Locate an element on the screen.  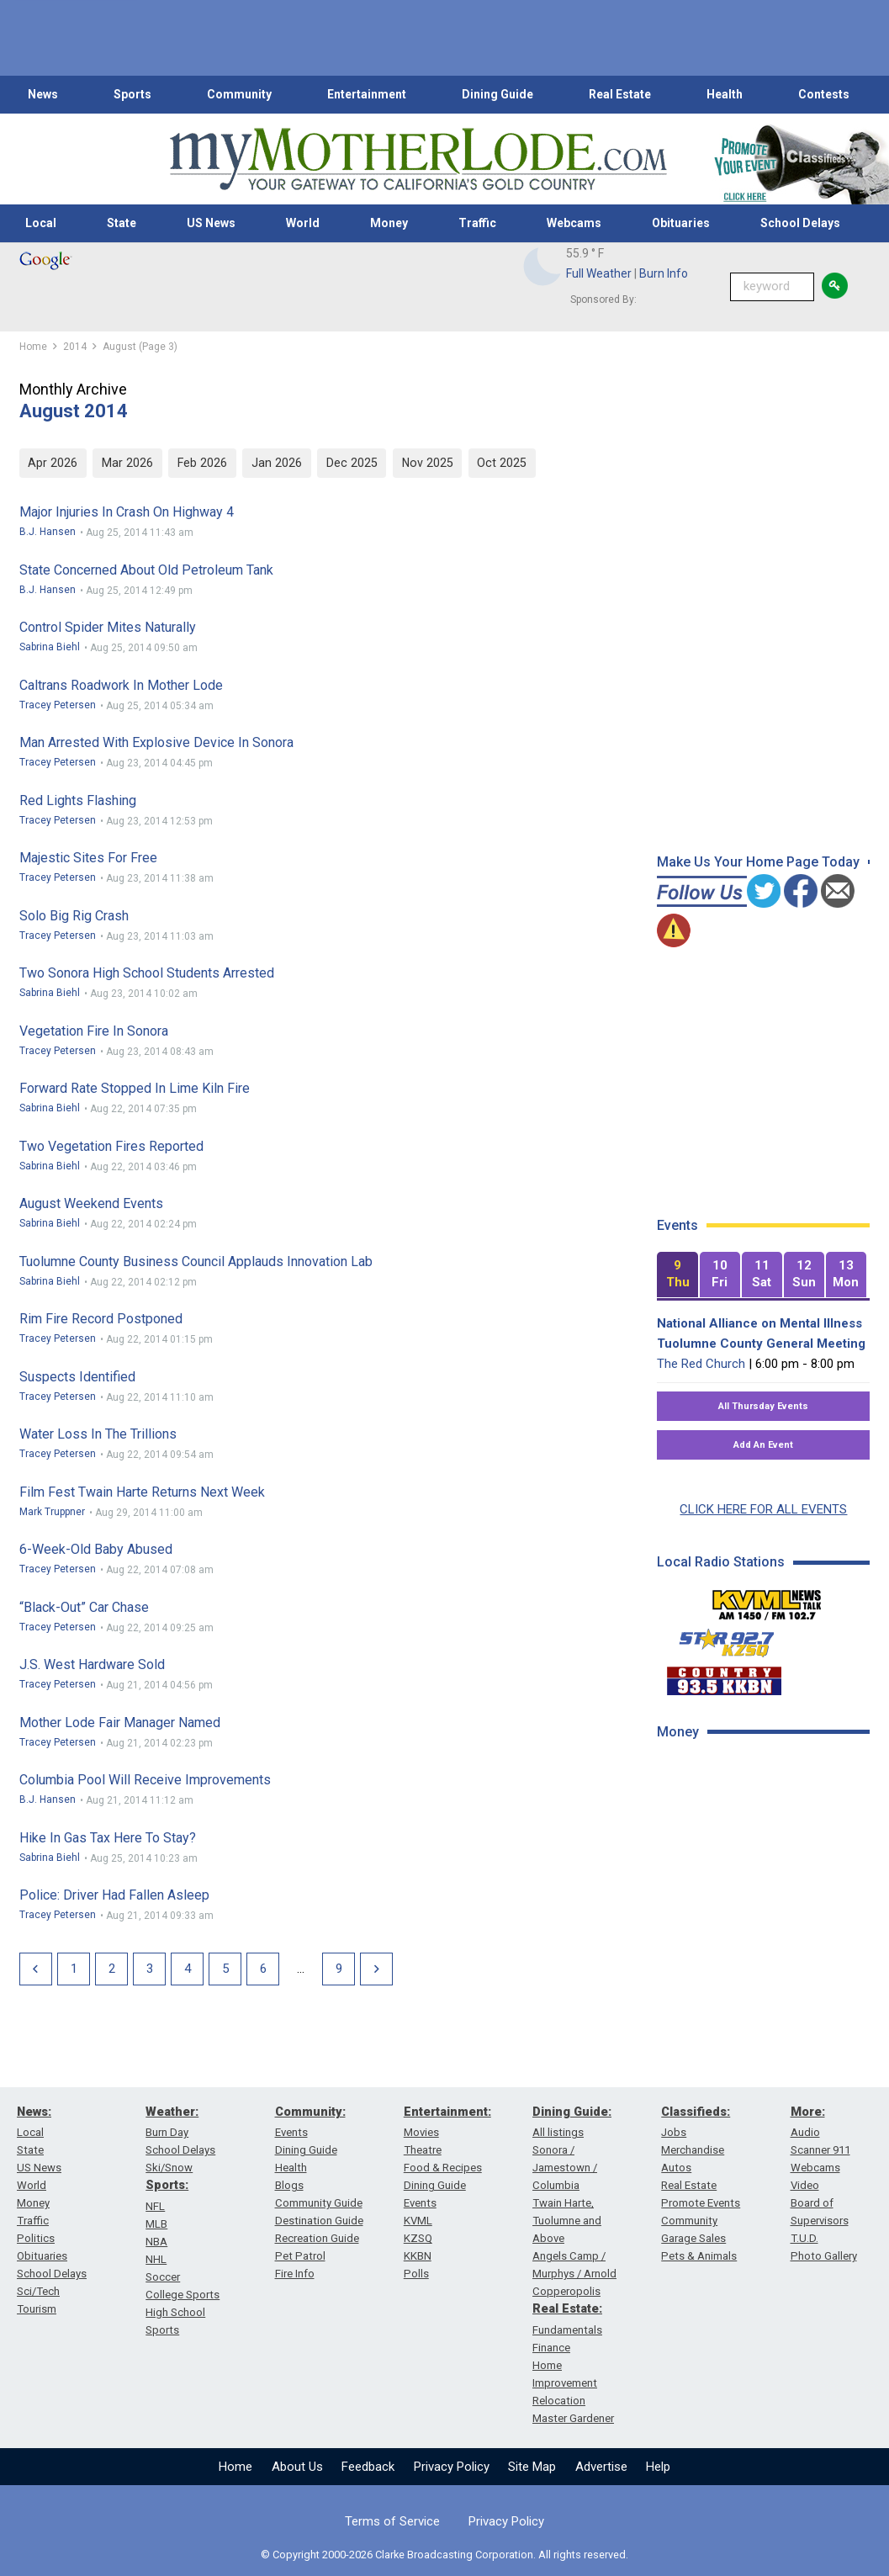
Real Estate: is located at coordinates (567, 2308).